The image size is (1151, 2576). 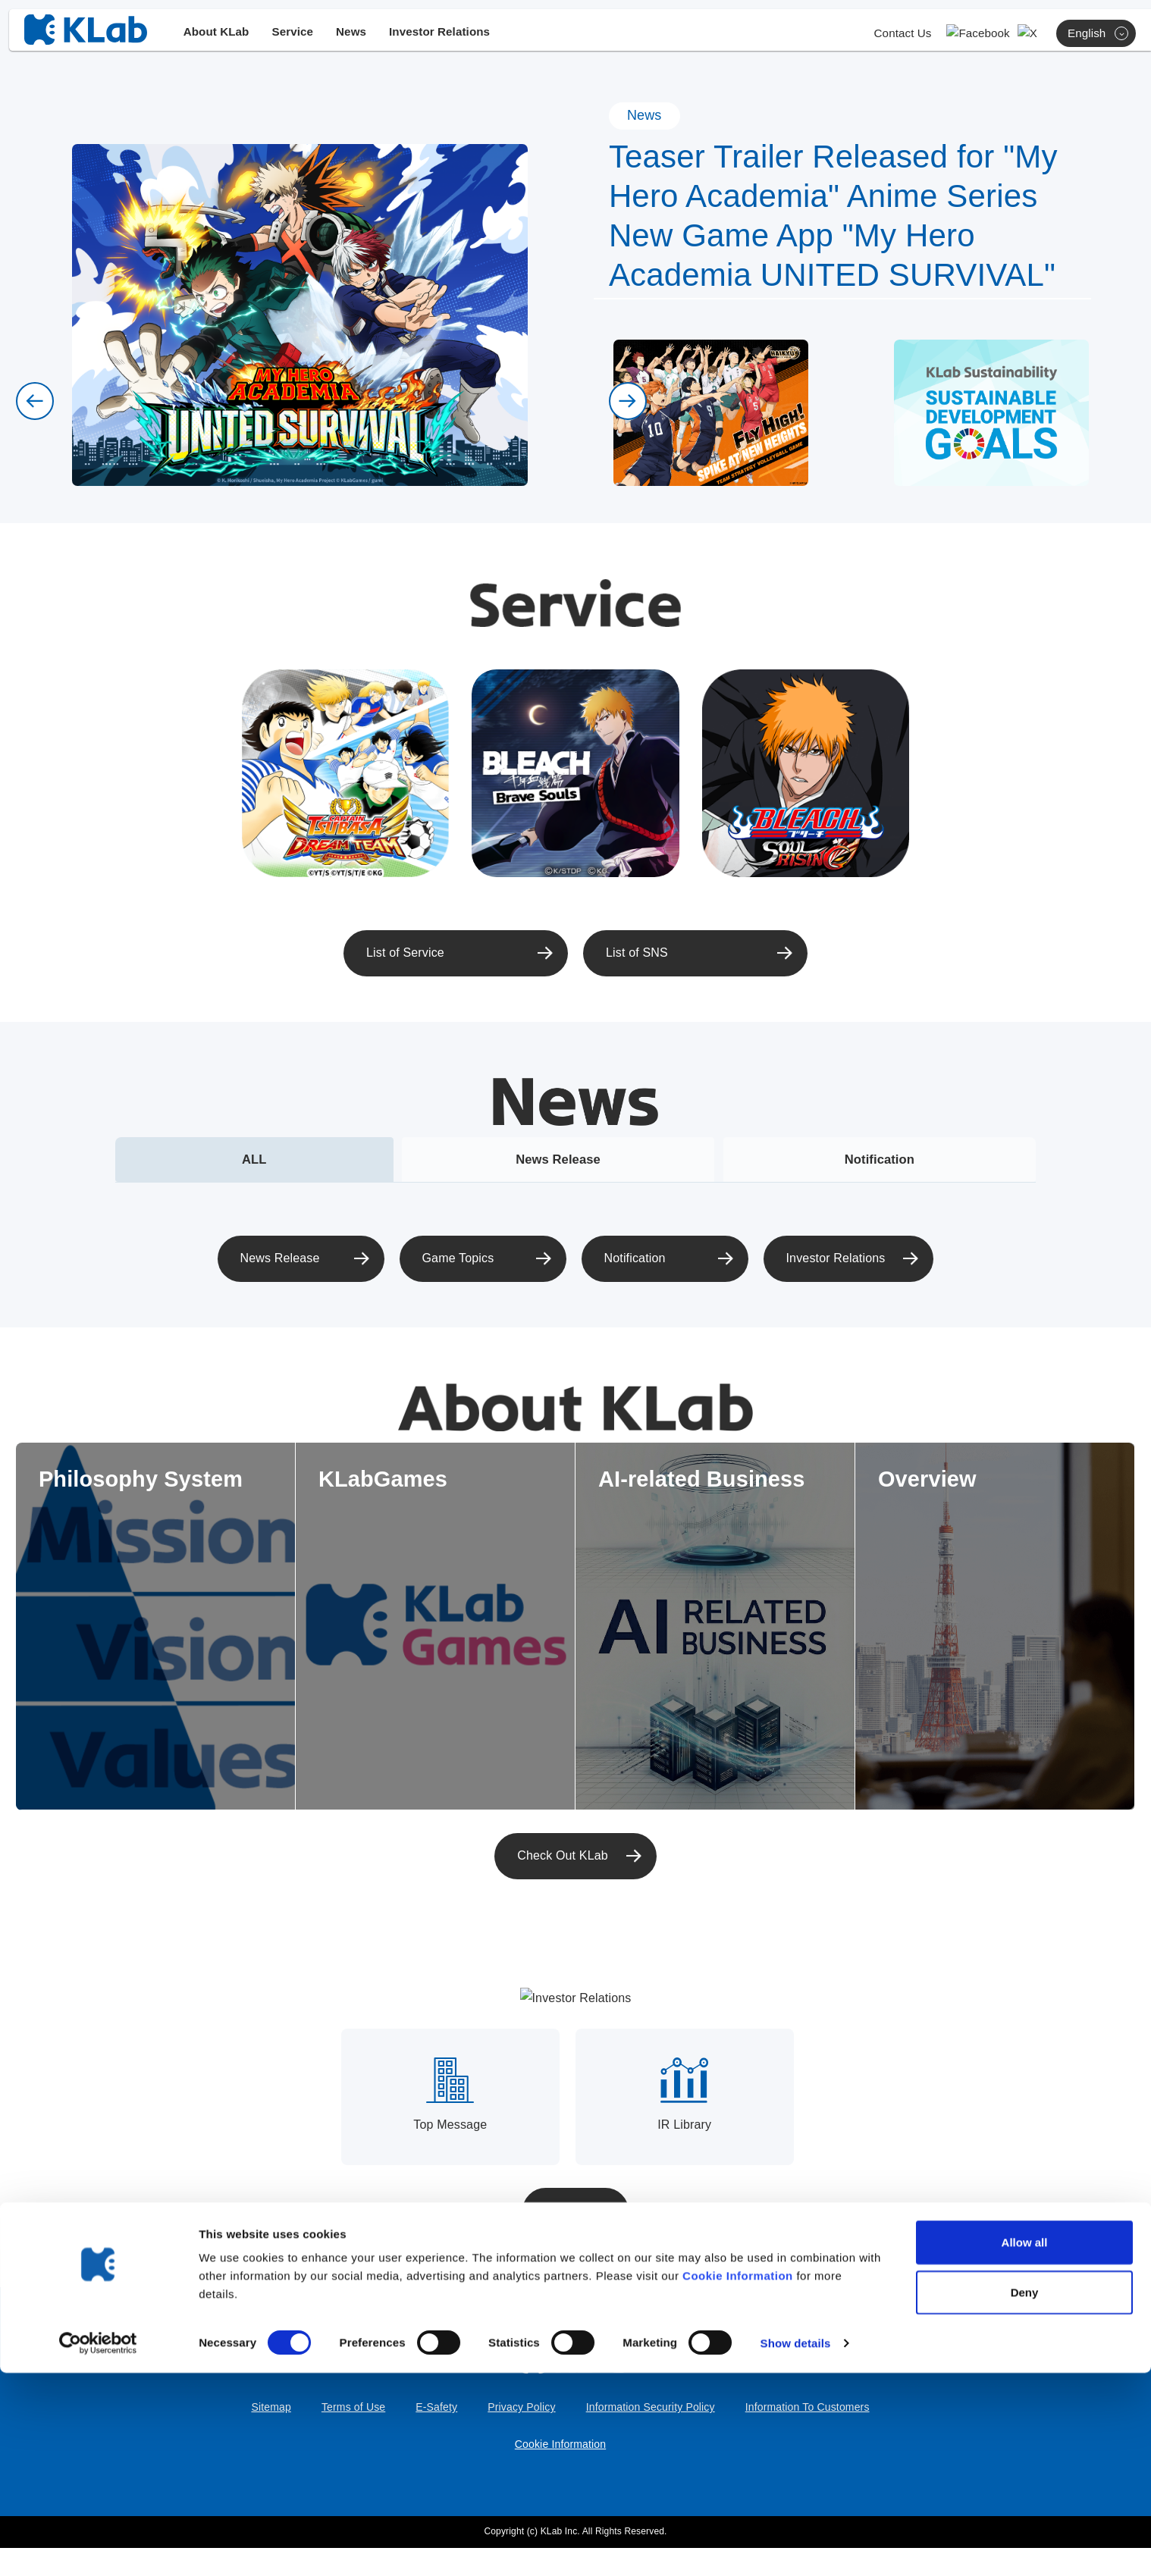 I want to click on About KLab, so click(x=224, y=37).